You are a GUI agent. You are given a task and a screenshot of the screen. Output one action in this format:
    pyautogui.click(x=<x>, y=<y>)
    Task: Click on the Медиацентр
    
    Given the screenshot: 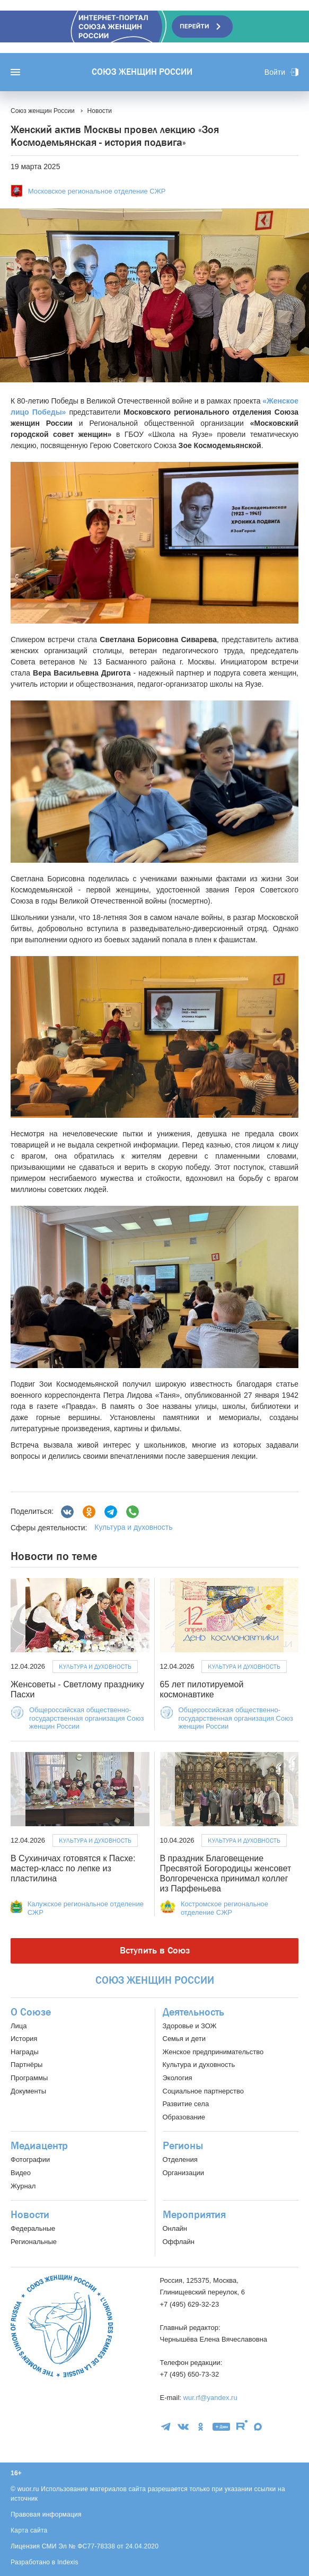 What is the action you would take?
    pyautogui.click(x=39, y=2146)
    